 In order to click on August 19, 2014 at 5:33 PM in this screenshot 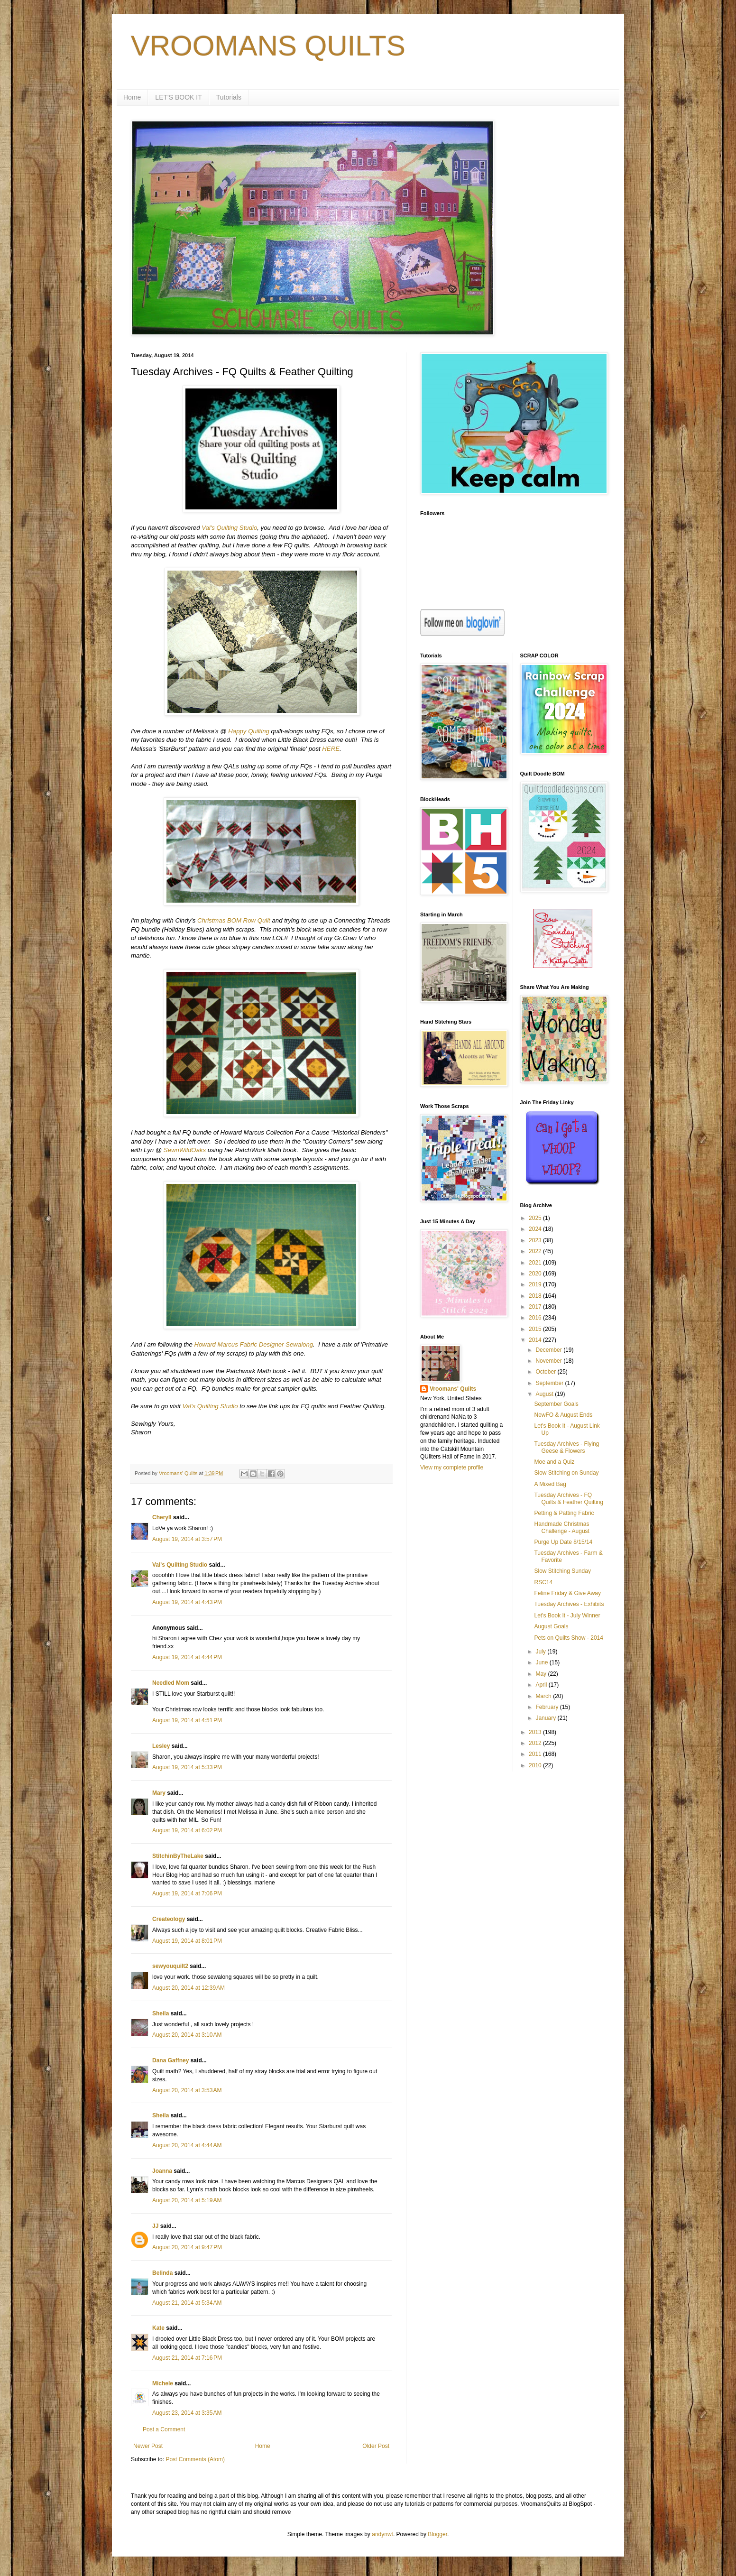, I will do `click(187, 1767)`.